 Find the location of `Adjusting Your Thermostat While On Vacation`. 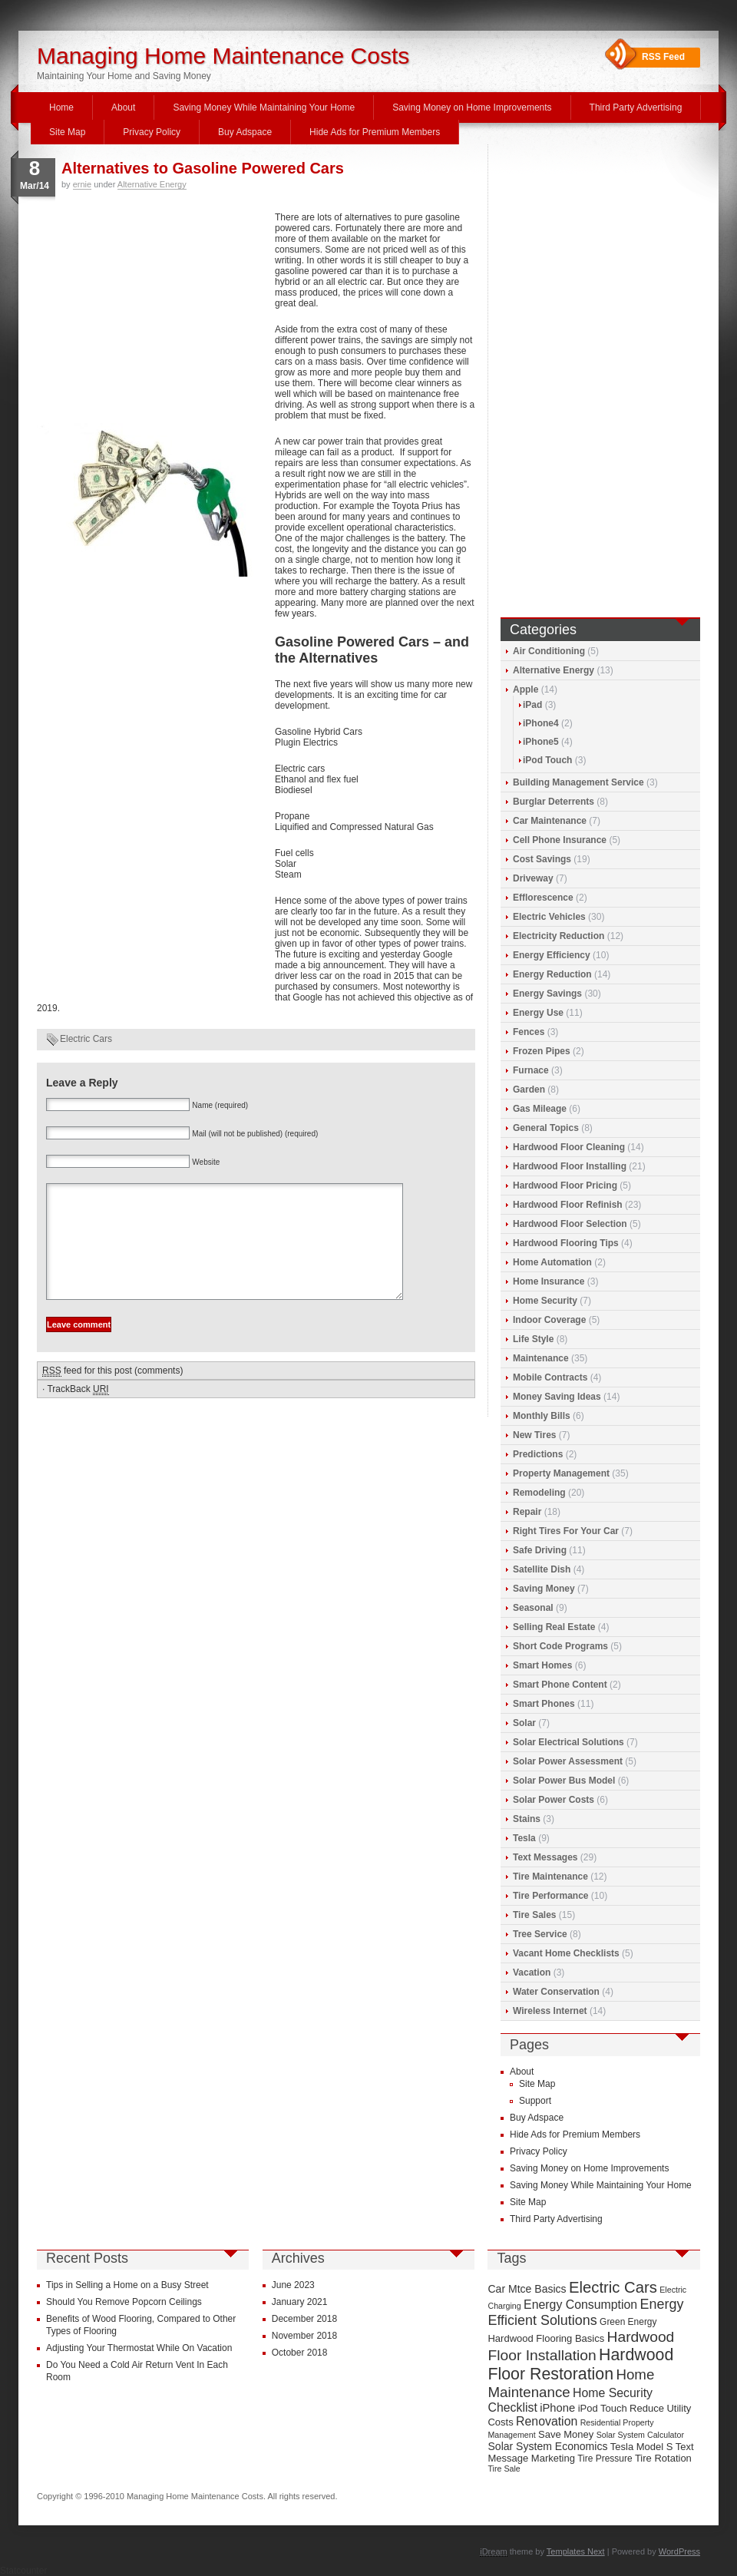

Adjusting Your Thermostat While On Vacation is located at coordinates (139, 2348).